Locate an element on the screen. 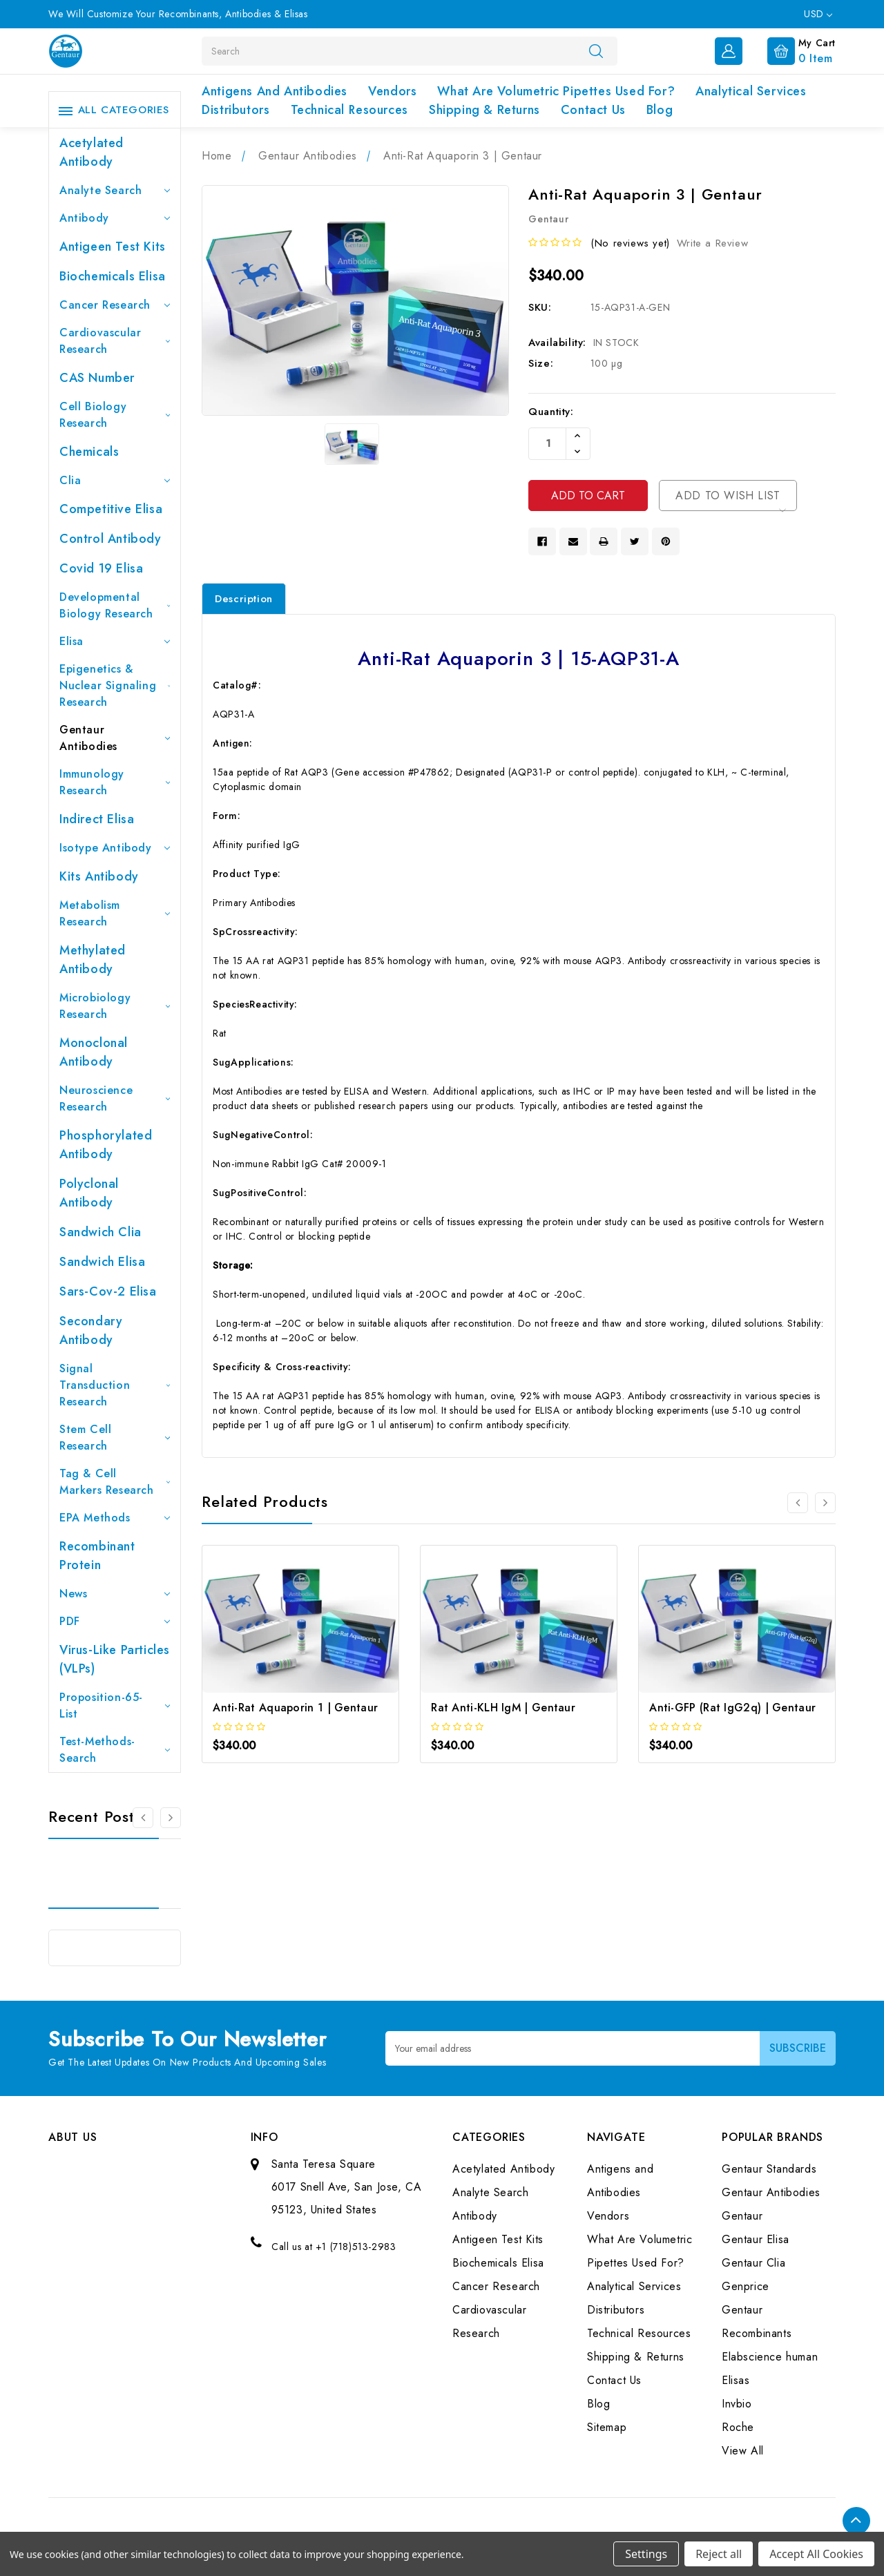 The image size is (884, 2576). Cardiovascular Research is located at coordinates (114, 341).